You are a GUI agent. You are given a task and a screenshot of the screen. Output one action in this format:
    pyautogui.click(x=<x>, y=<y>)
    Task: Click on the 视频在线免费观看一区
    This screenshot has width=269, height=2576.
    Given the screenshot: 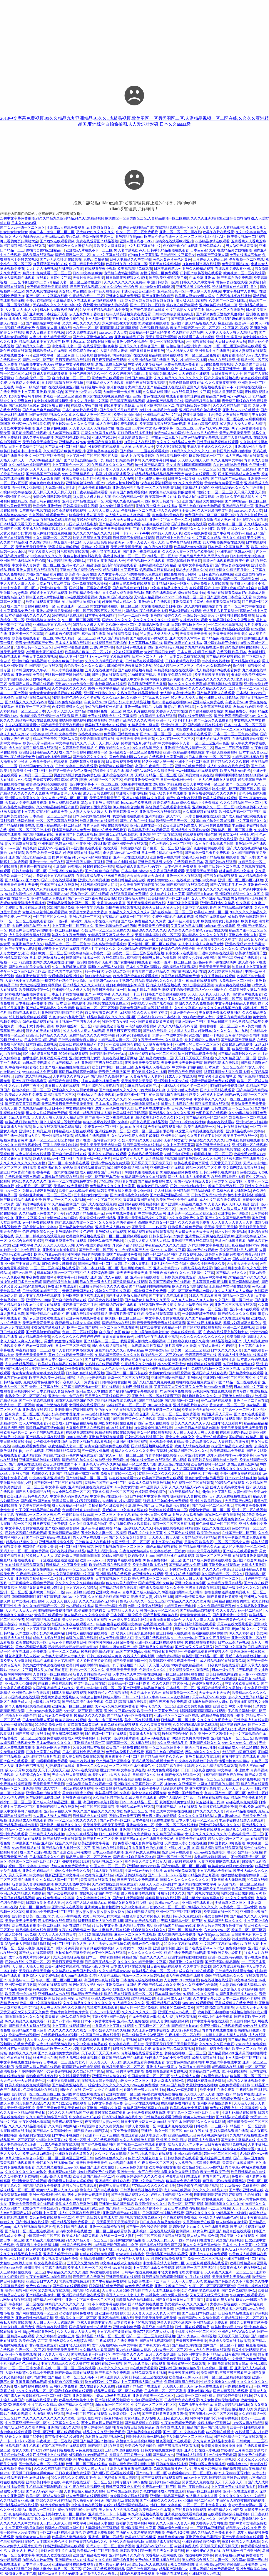 What is the action you would take?
    pyautogui.click(x=195, y=716)
    